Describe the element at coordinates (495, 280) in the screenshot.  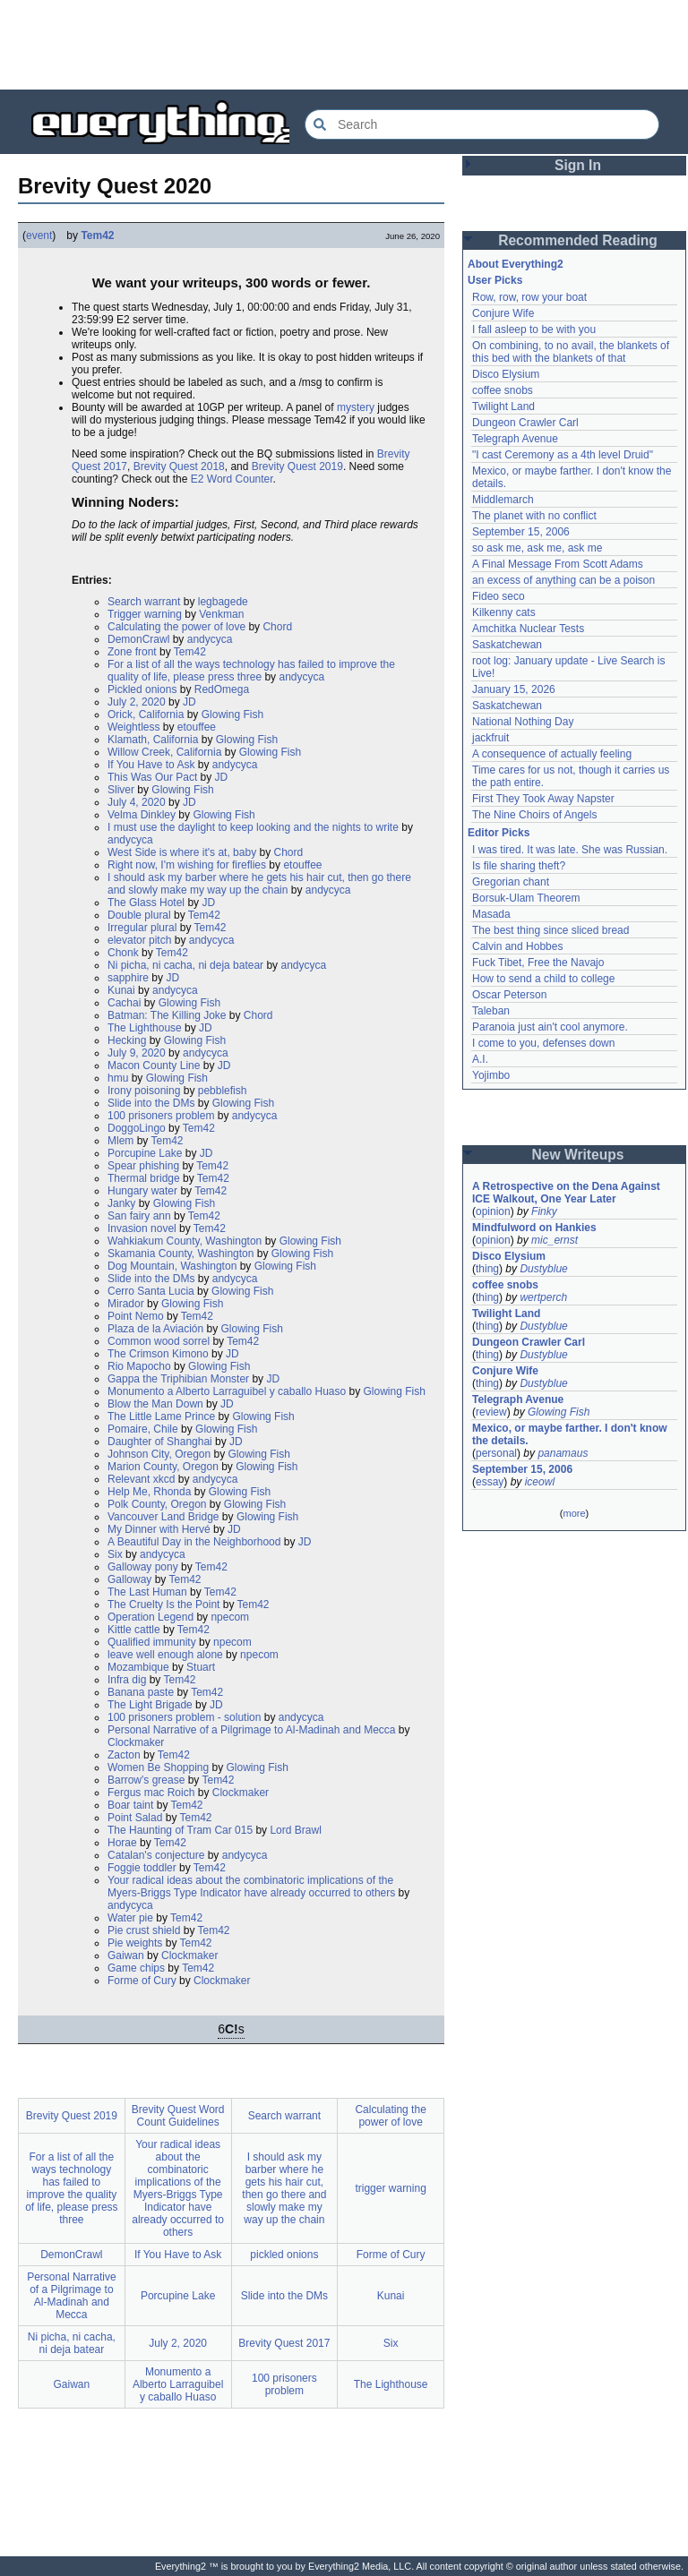
I see `User Picks` at that location.